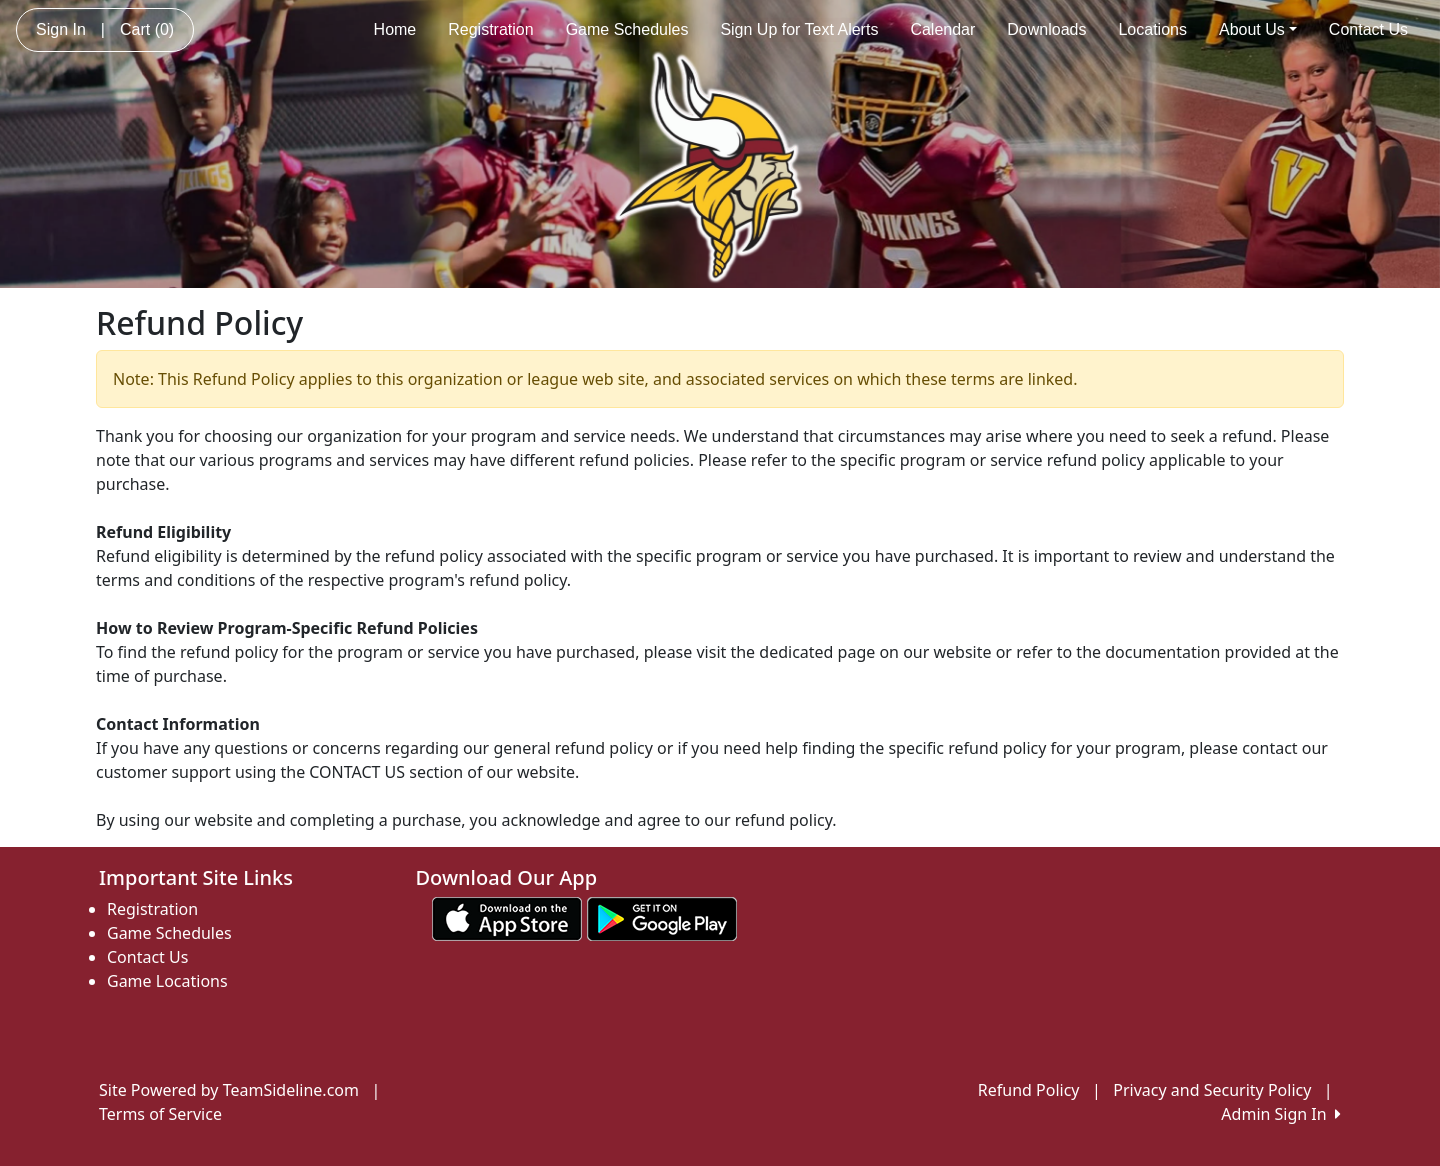  Describe the element at coordinates (490, 29) in the screenshot. I see `Registration` at that location.